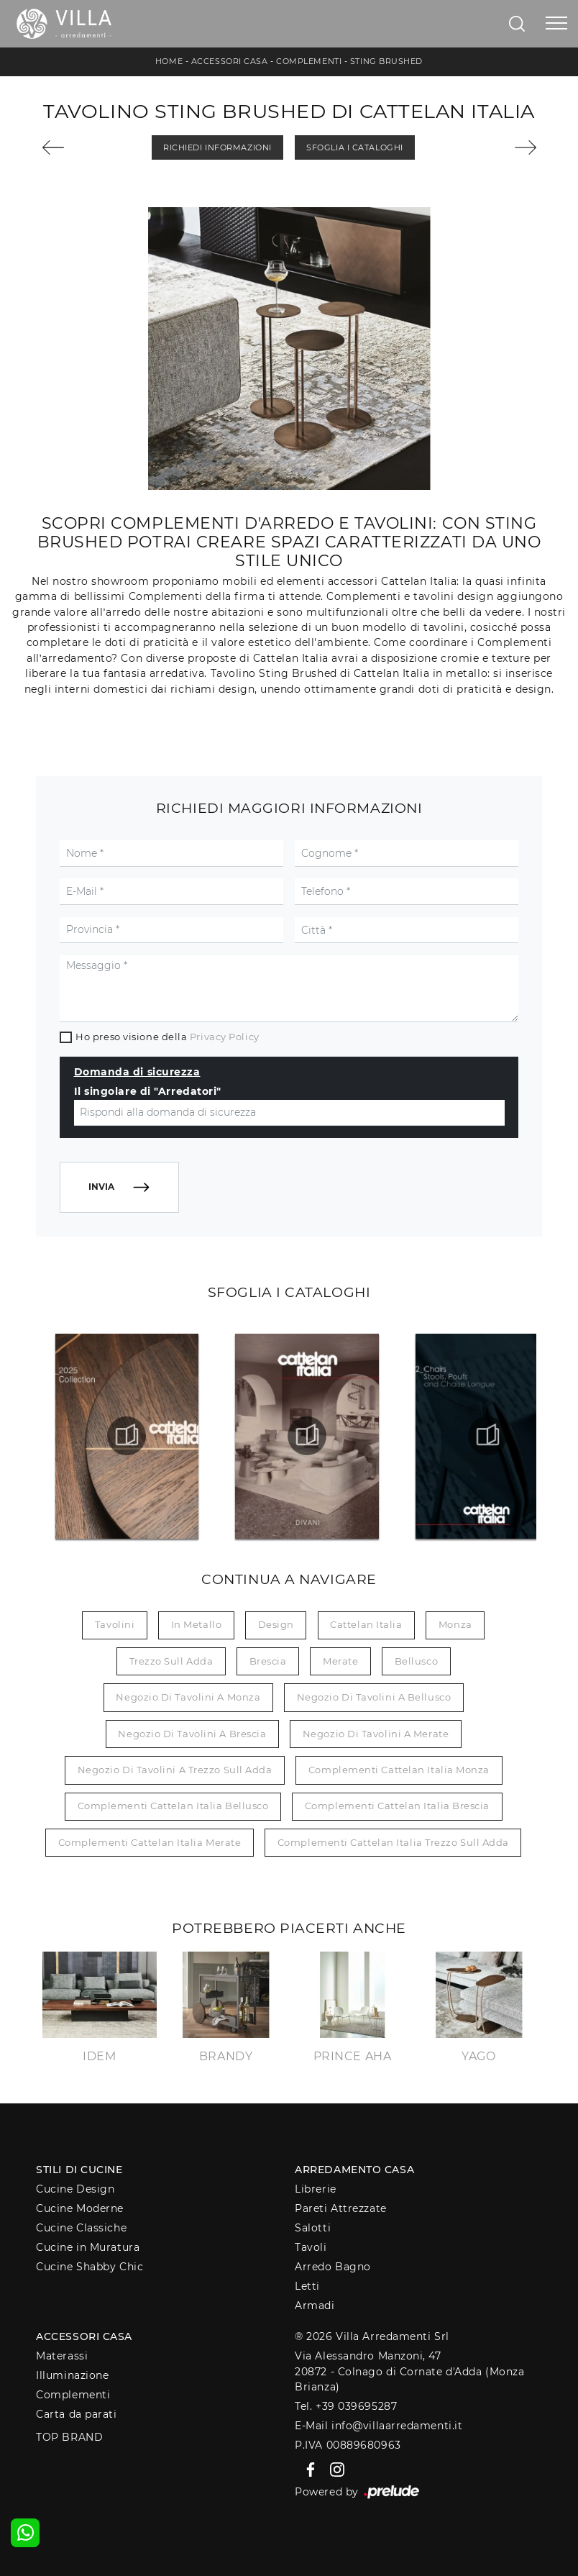 The image size is (578, 2576). I want to click on Sting Brushed, so click(386, 61).